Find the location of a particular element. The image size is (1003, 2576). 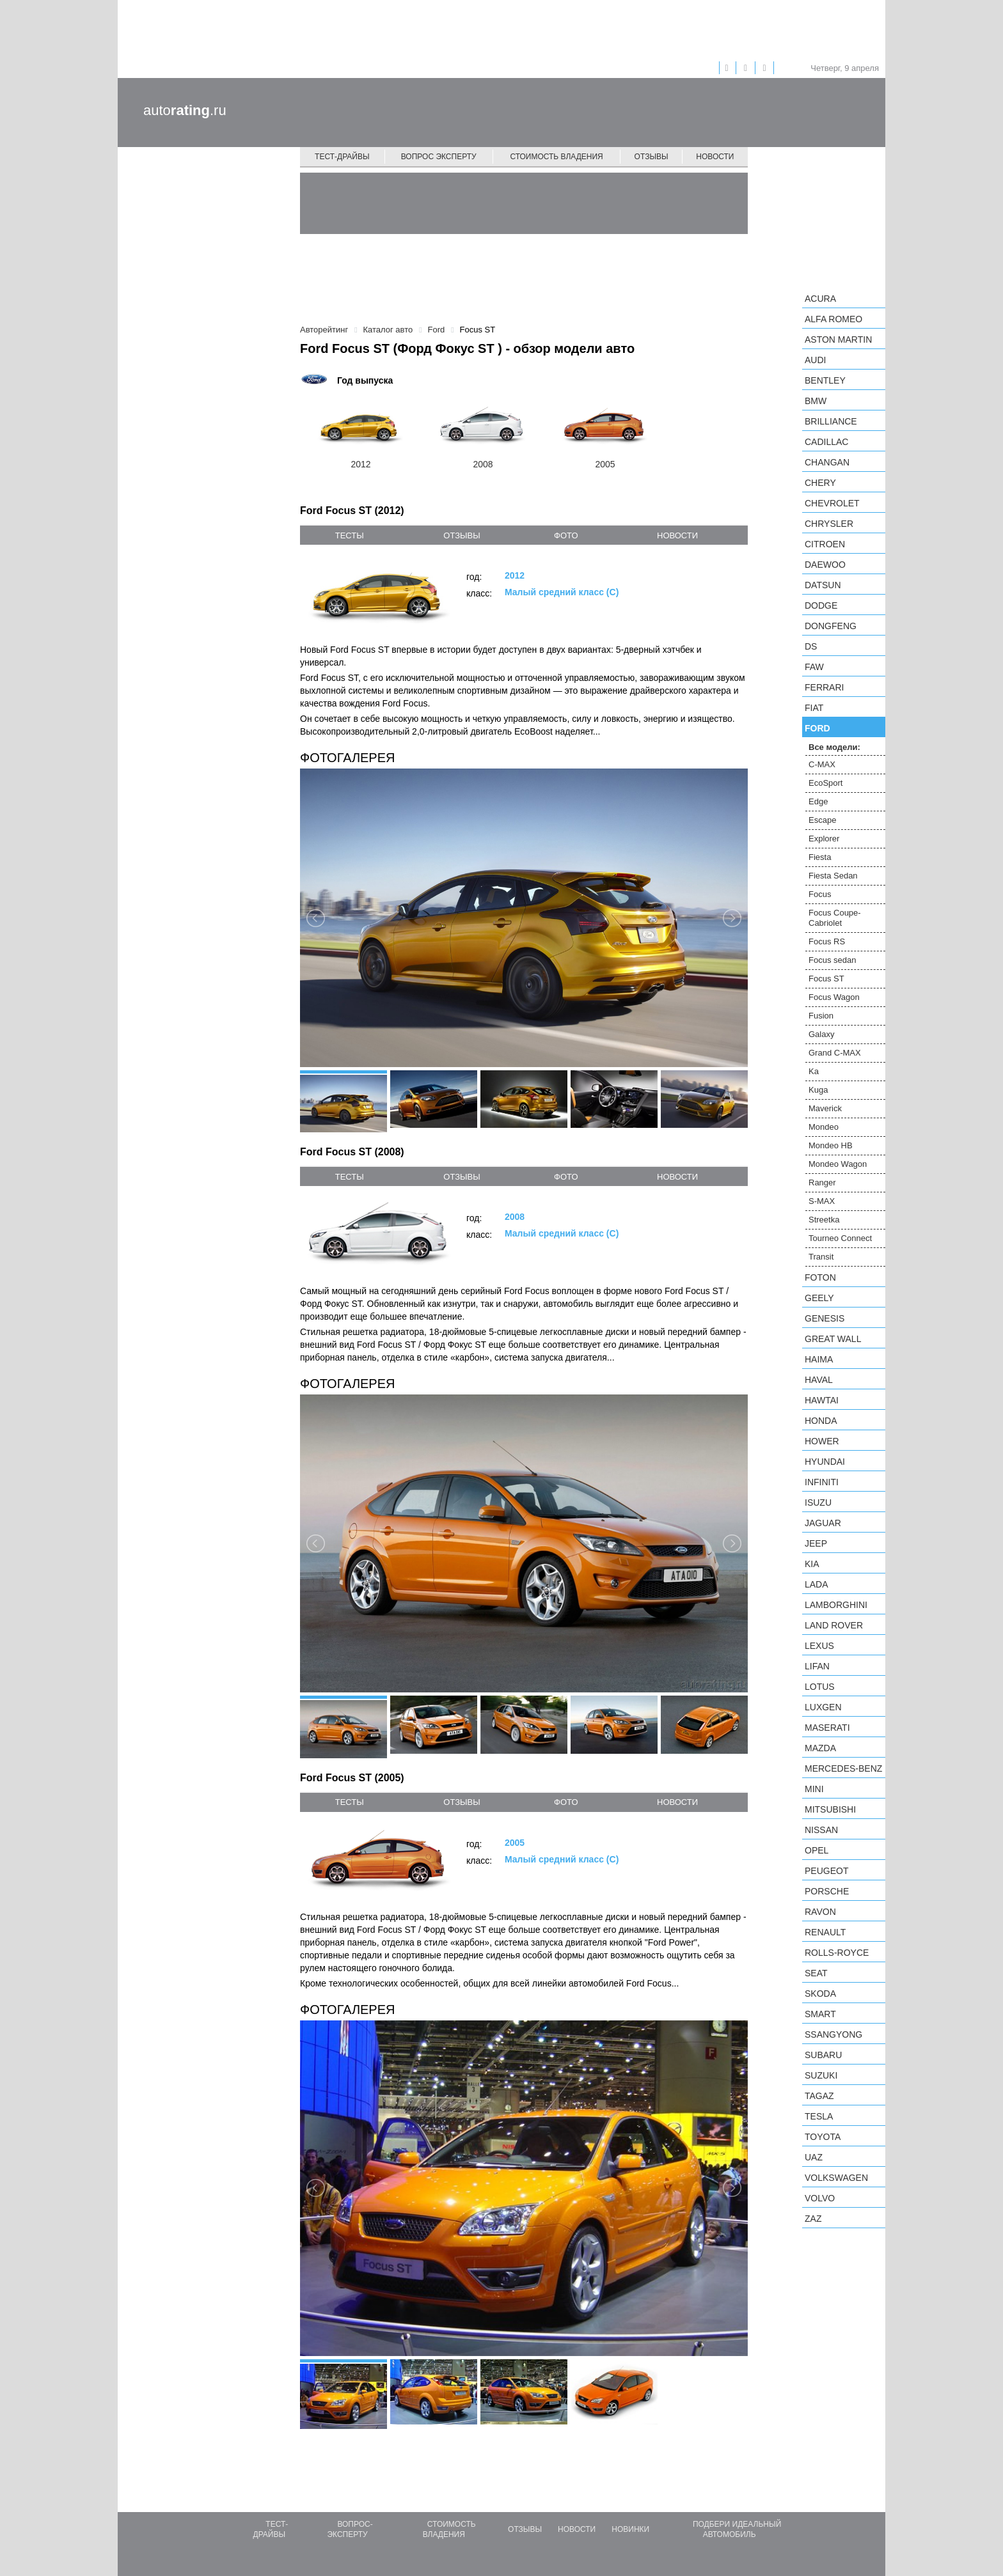

Brilliance is located at coordinates (831, 421).